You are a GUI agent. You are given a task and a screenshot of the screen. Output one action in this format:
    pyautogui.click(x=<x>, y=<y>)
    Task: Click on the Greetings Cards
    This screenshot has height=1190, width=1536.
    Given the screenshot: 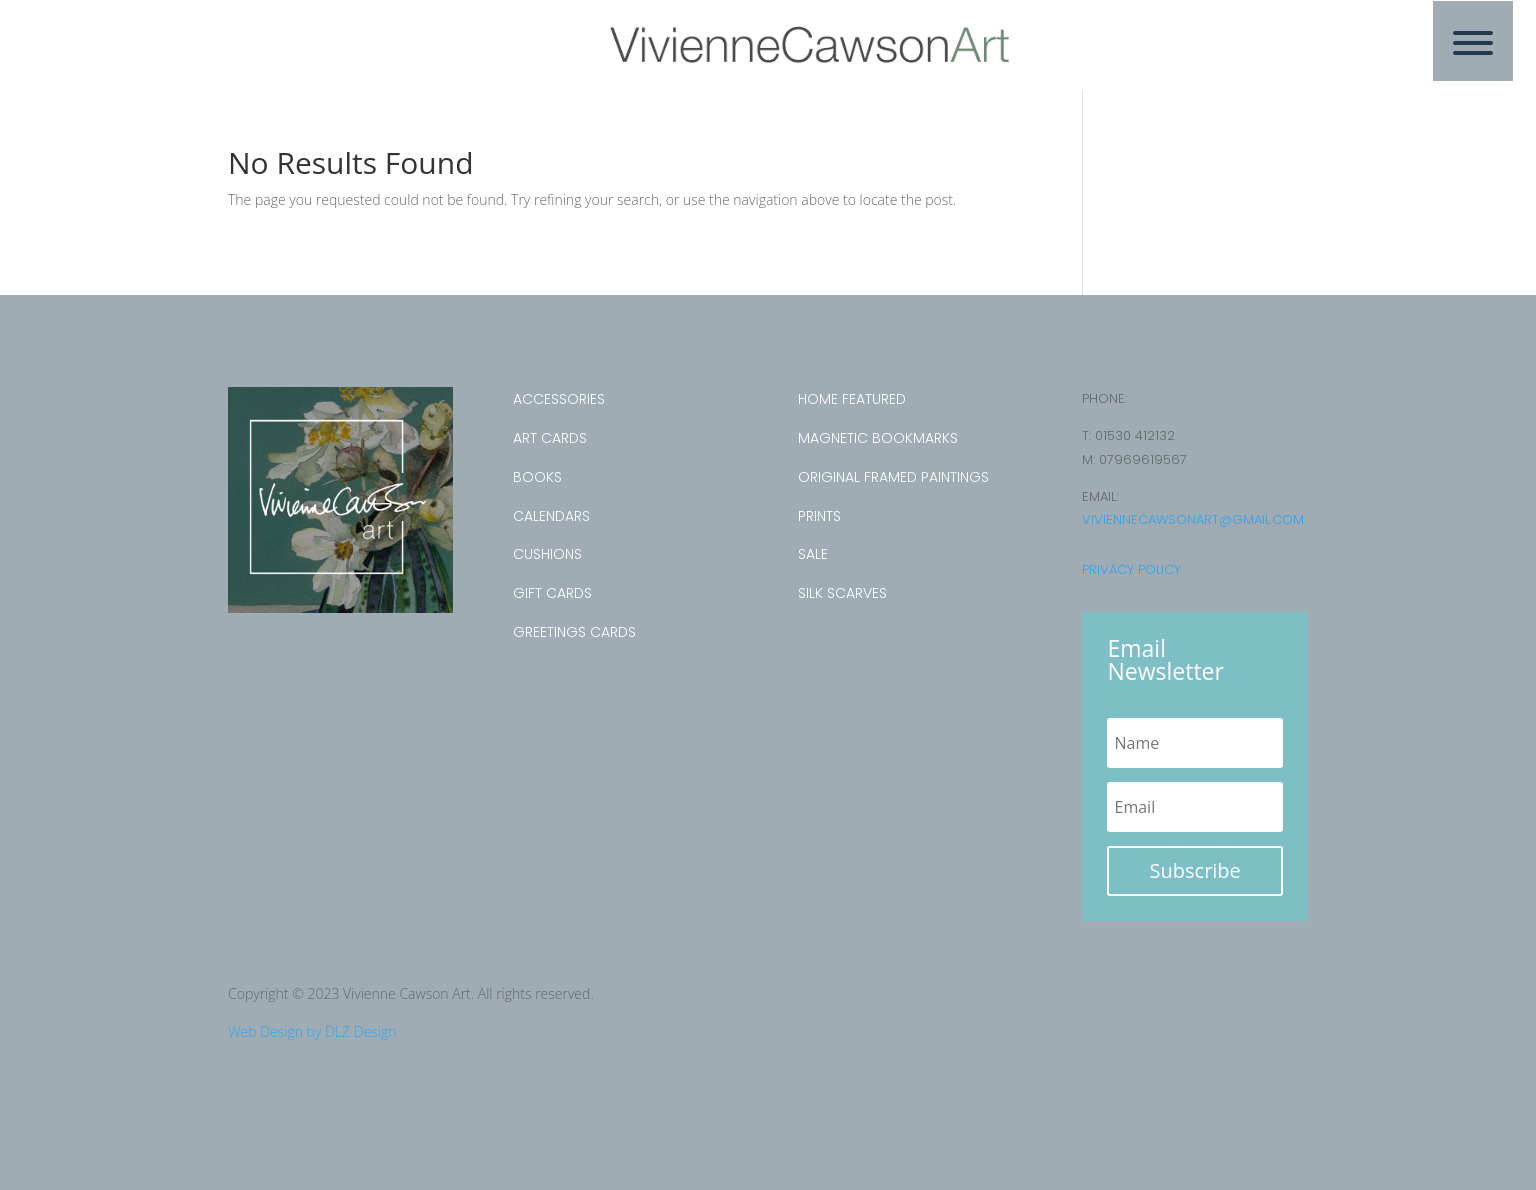 What is the action you would take?
    pyautogui.click(x=574, y=632)
    